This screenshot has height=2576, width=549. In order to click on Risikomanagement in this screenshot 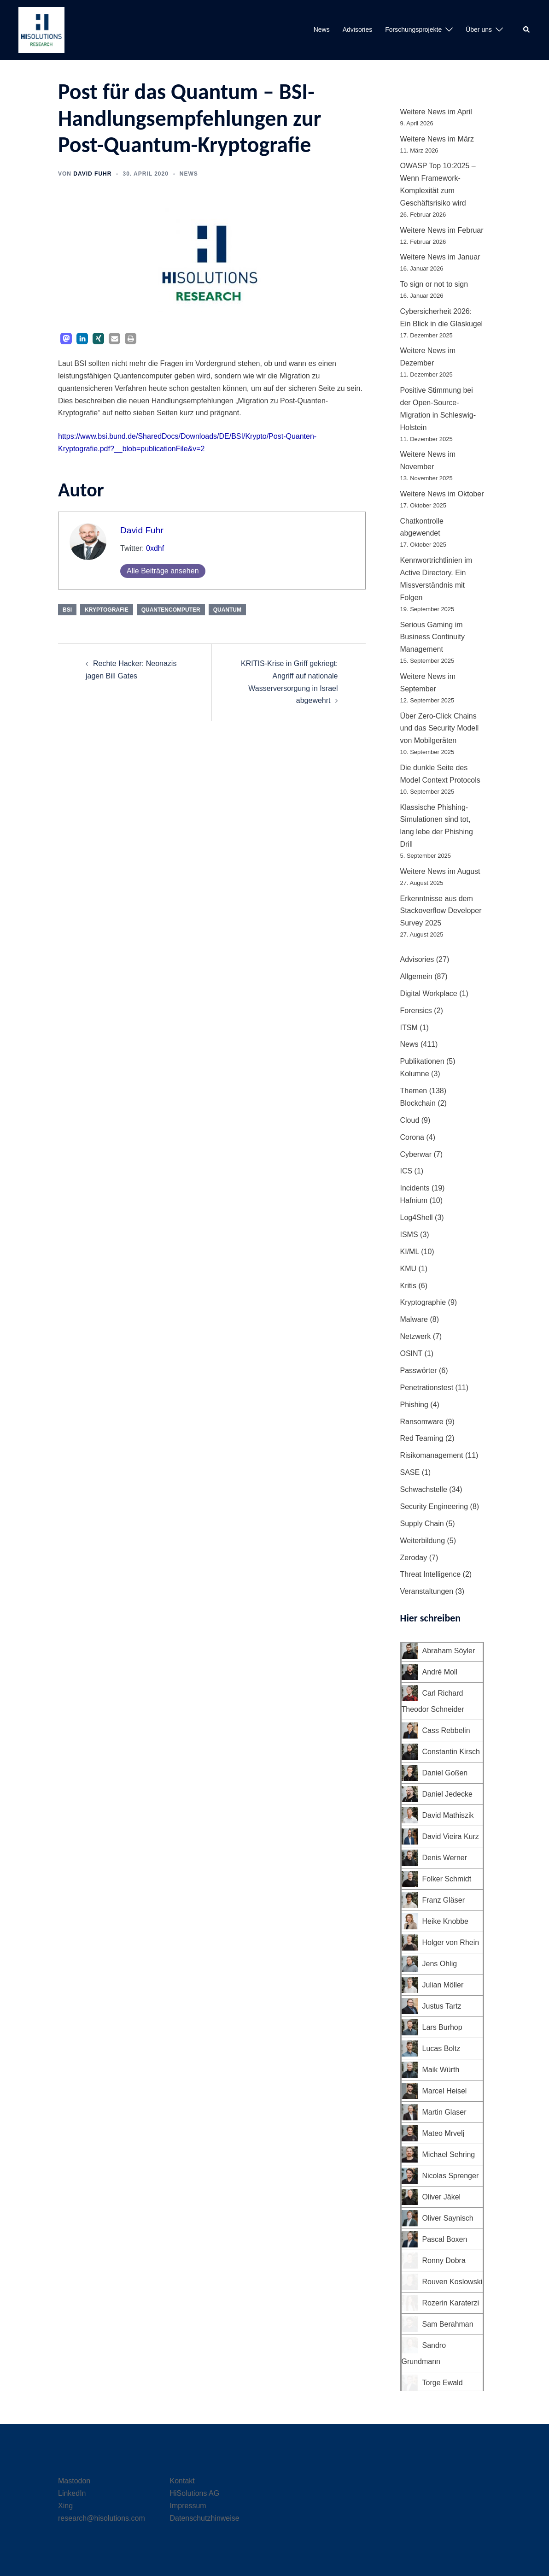, I will do `click(431, 1455)`.